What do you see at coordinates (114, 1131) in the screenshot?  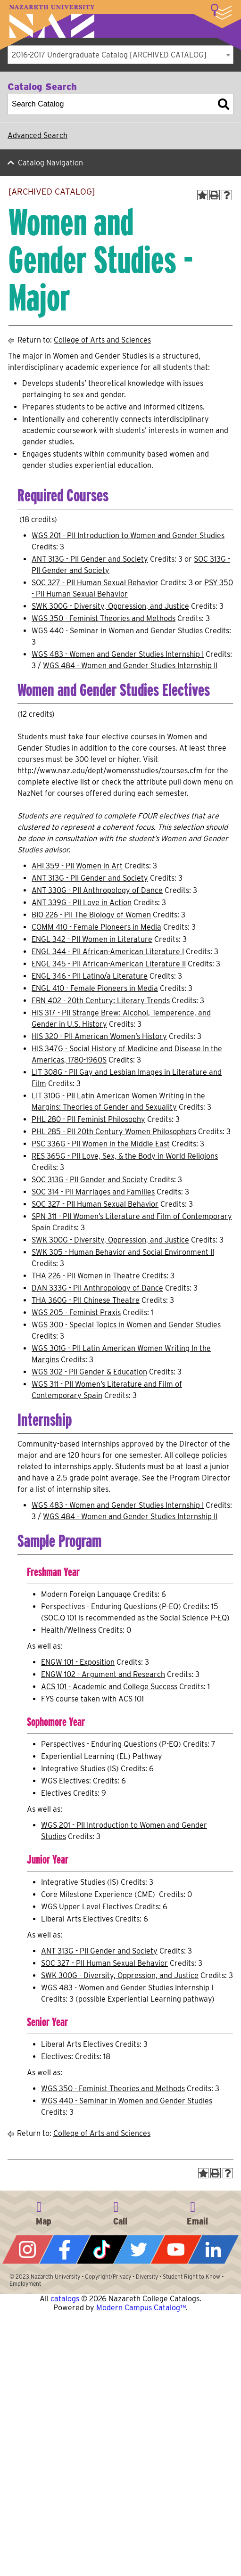 I see `PHL 285 - PII 20th Century Women Philosophers [View course details for PHL 285 - PII 20th Century Women Philosophers]` at bounding box center [114, 1131].